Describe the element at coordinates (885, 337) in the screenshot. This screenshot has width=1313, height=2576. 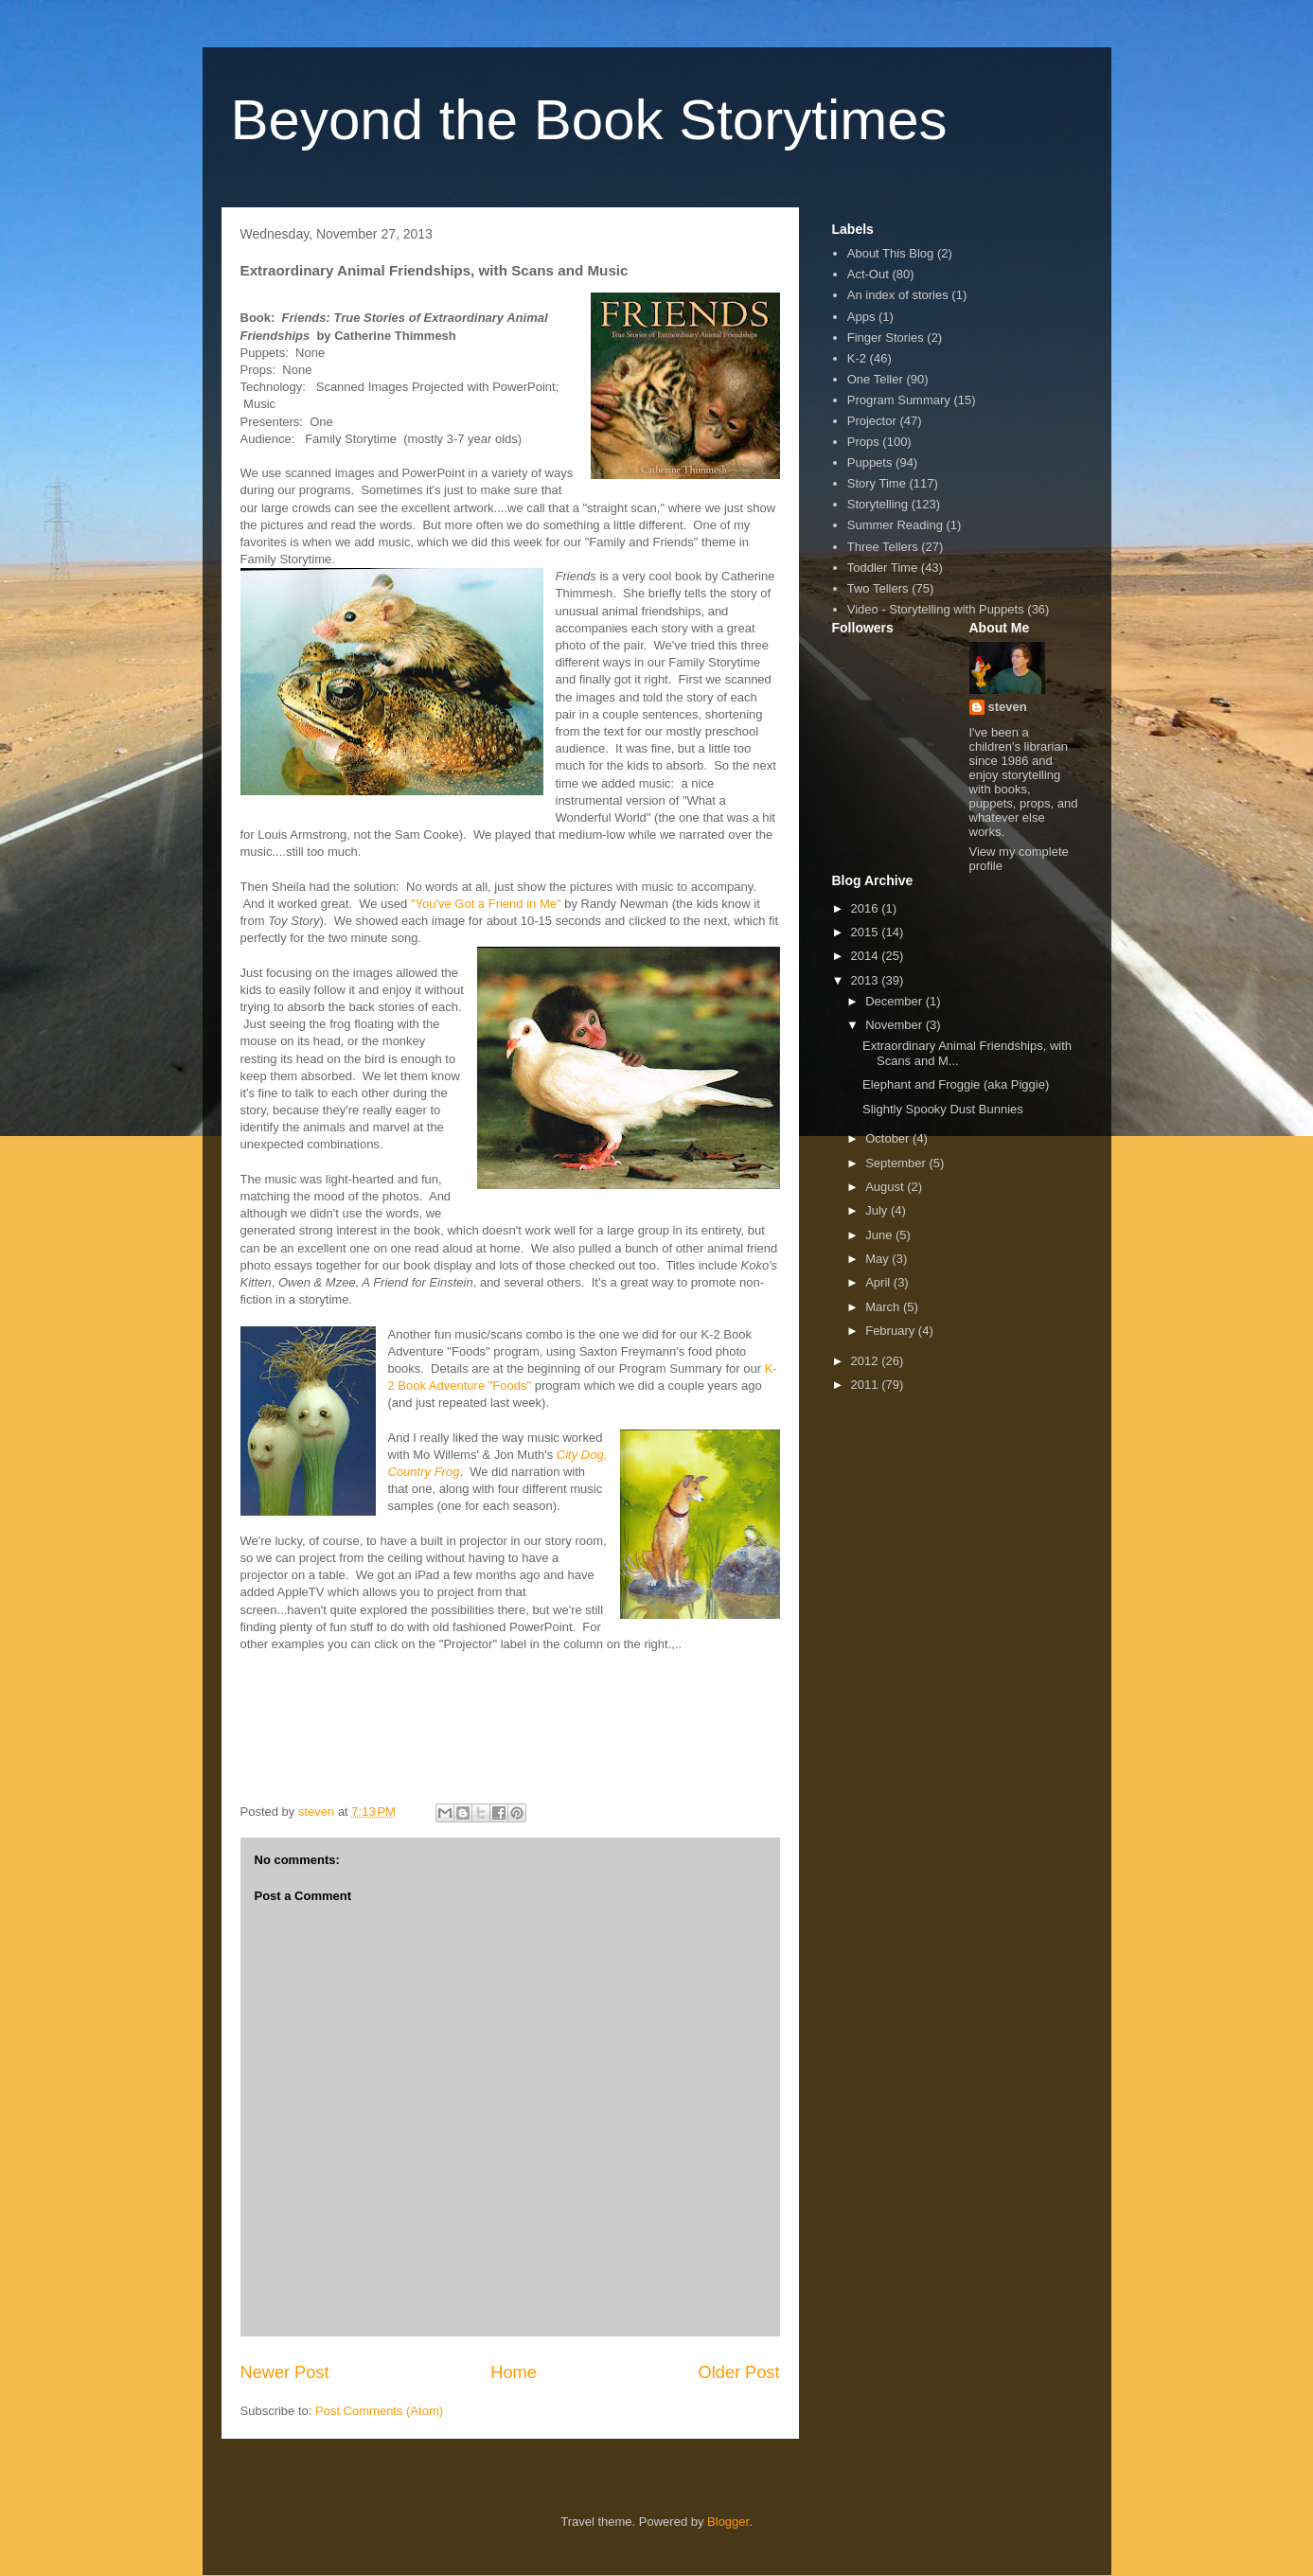
I see `Finger Stories` at that location.